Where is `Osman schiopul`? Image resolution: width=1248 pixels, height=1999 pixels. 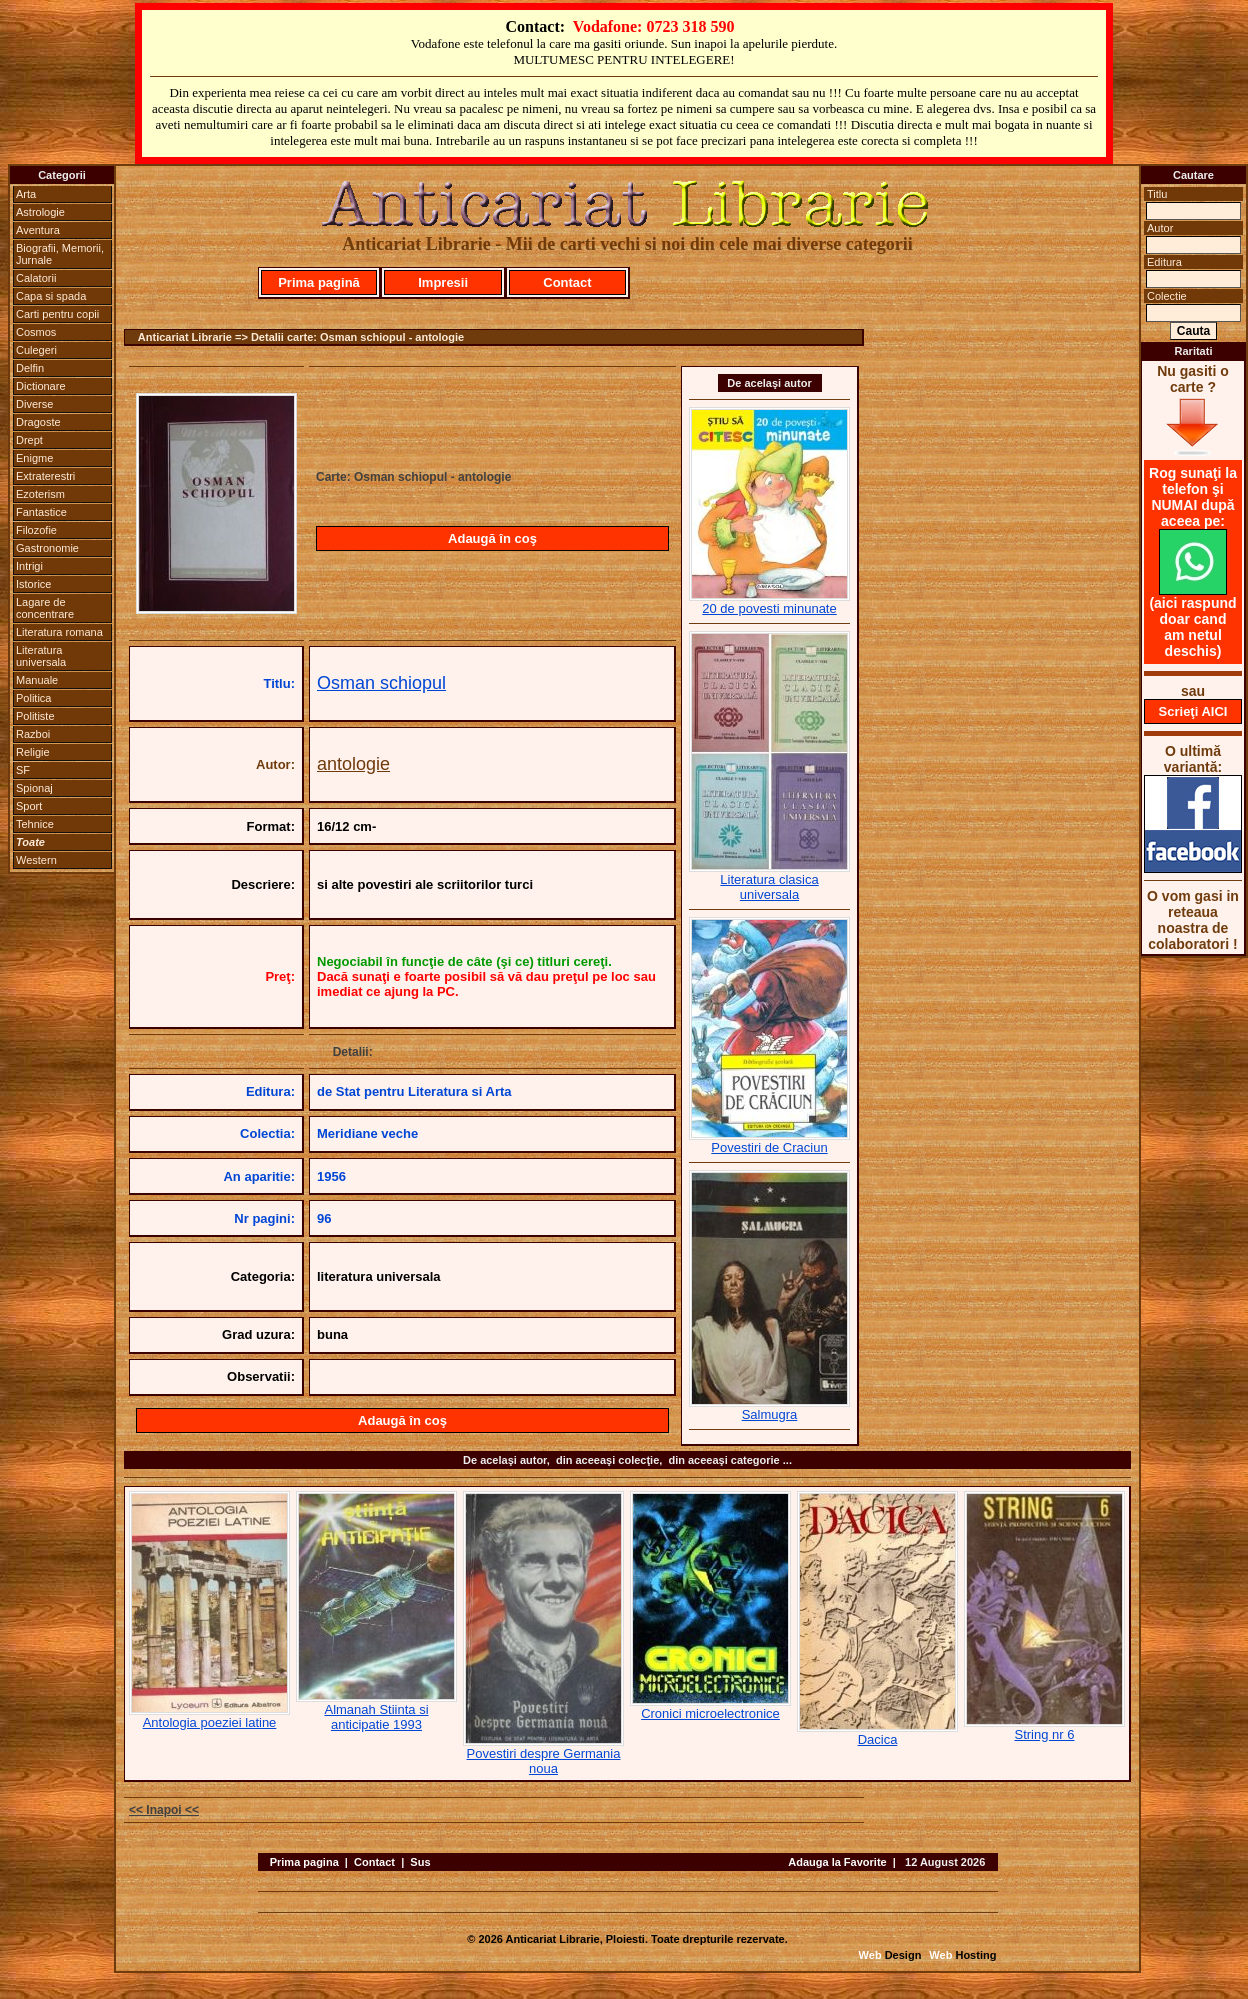
Osman schiopul is located at coordinates (381, 683).